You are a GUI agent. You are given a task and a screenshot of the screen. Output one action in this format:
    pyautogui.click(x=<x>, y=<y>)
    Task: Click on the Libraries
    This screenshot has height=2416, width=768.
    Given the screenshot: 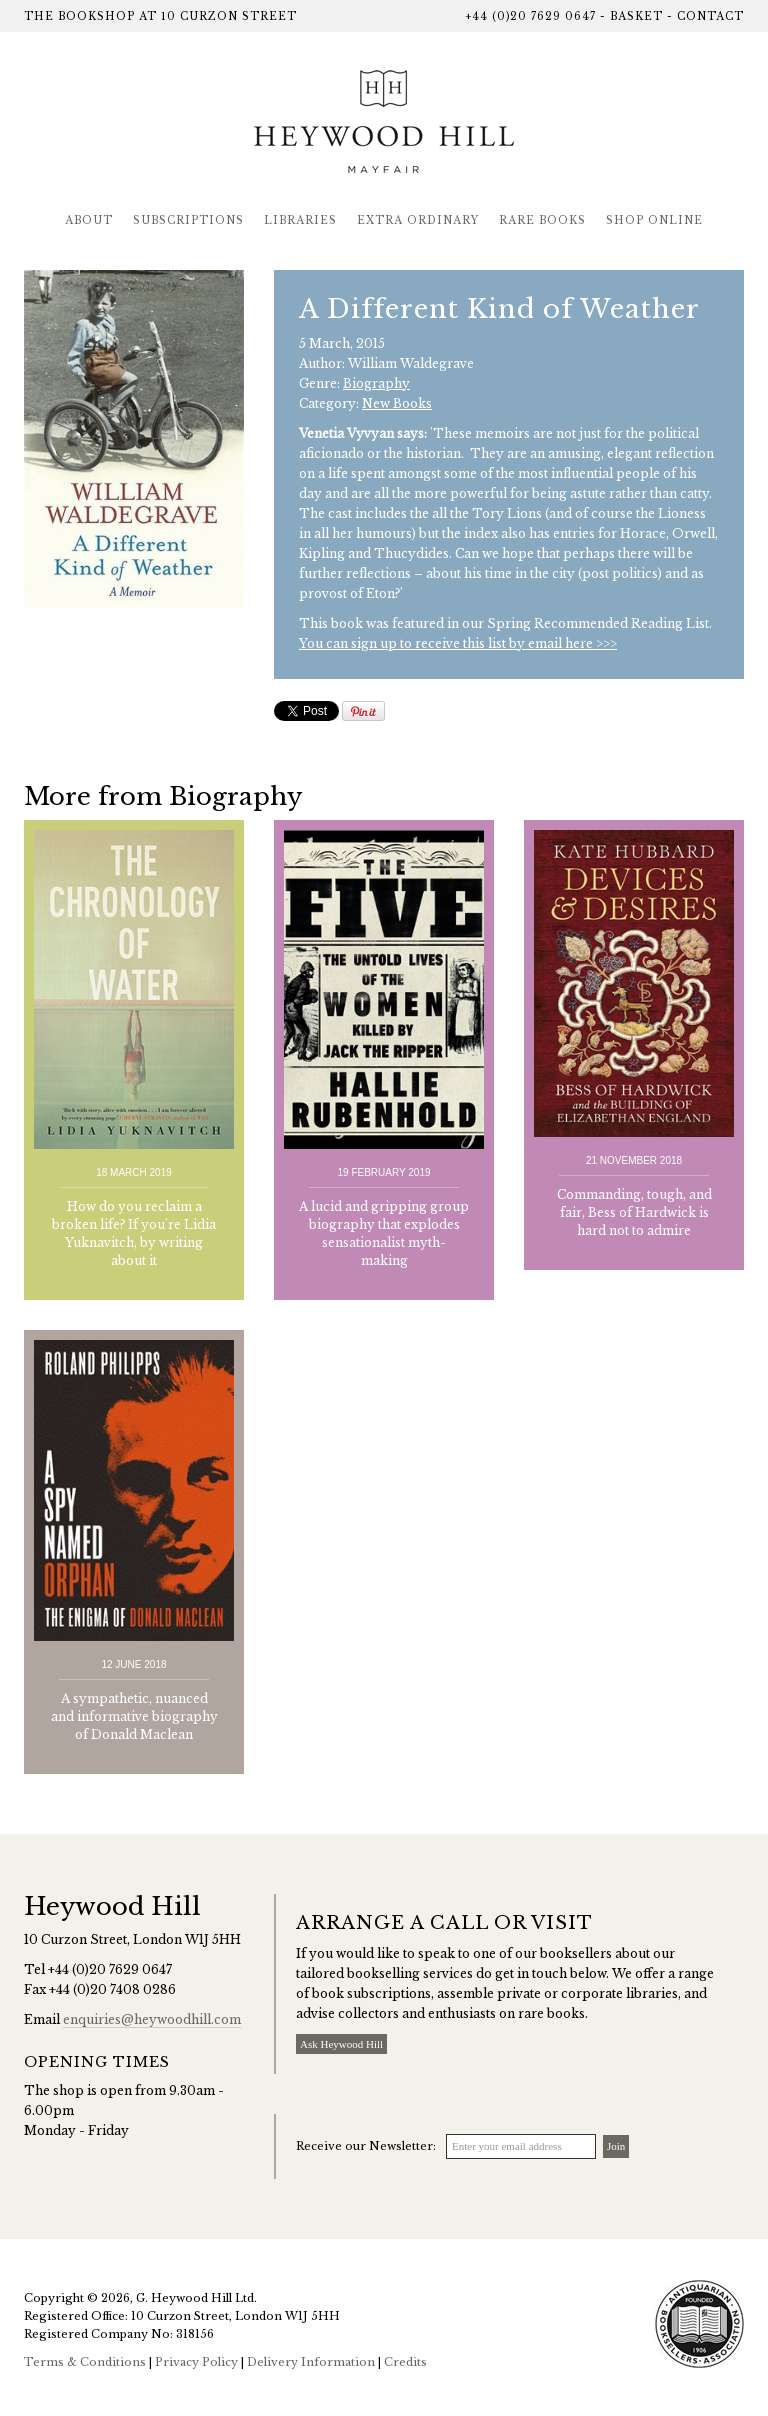 What is the action you would take?
    pyautogui.click(x=300, y=220)
    